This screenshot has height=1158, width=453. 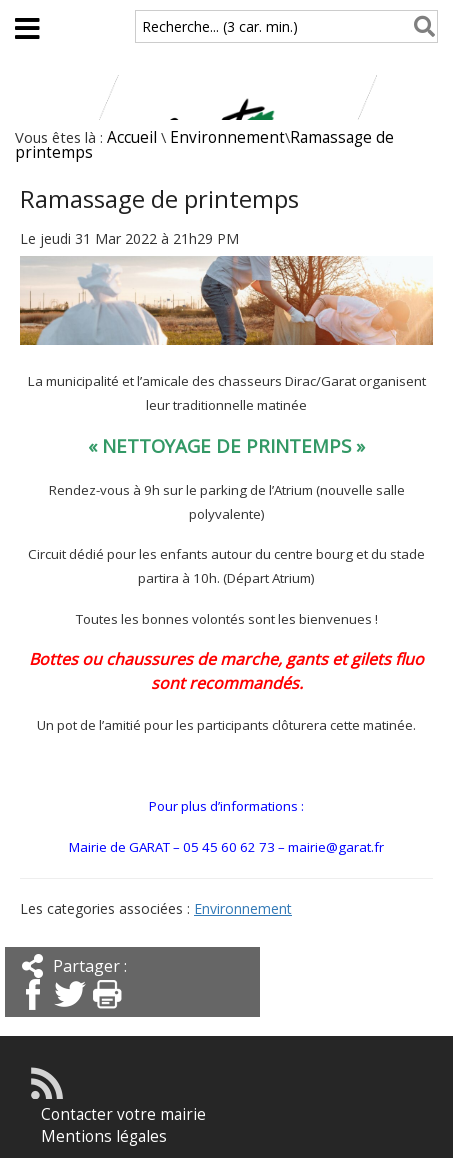 I want to click on Mentions légales, so click(x=104, y=1136).